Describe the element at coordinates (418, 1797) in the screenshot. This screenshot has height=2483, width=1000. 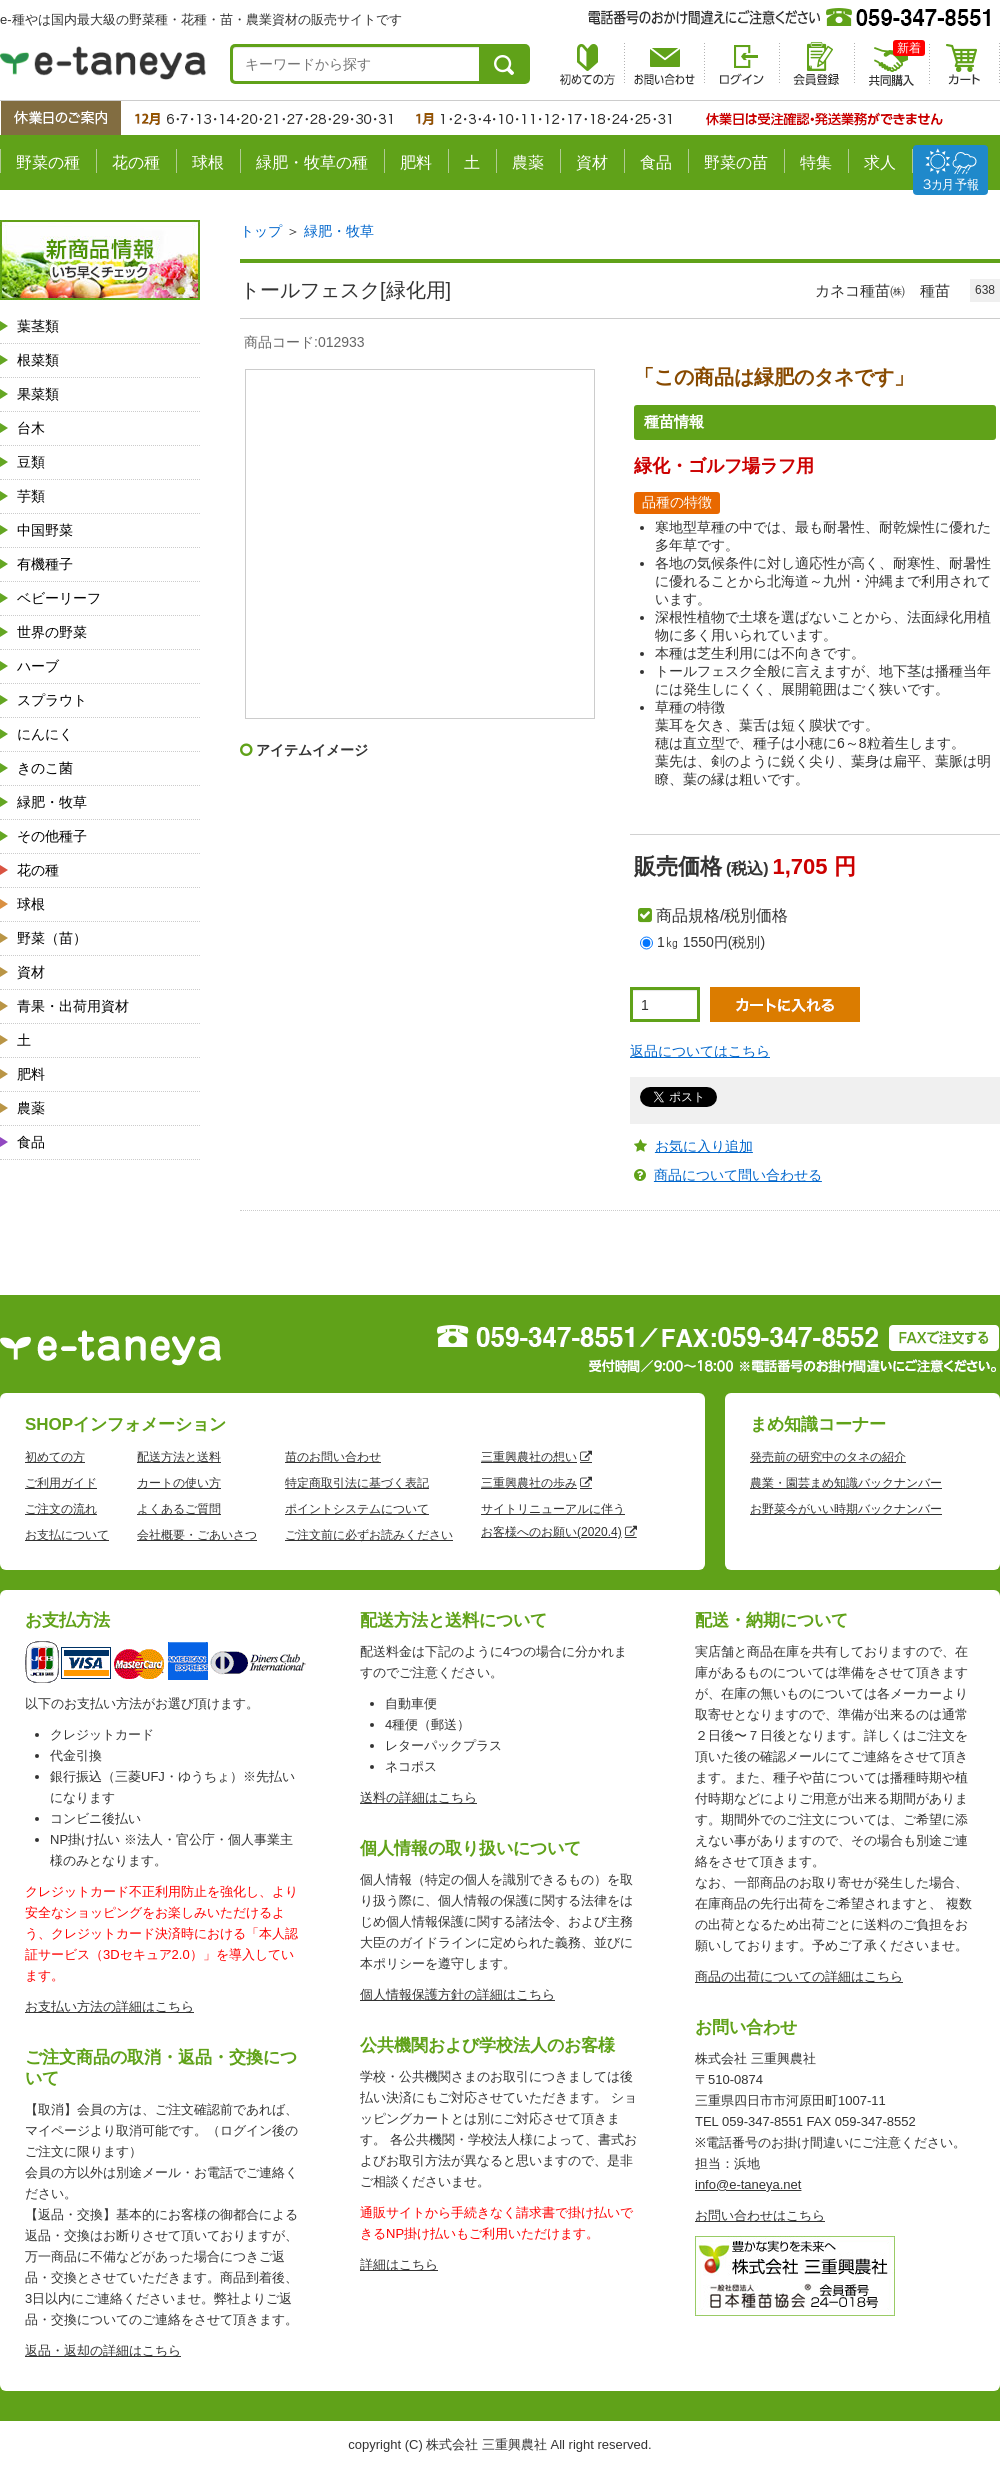
I see `送料の詳細はこちら` at that location.